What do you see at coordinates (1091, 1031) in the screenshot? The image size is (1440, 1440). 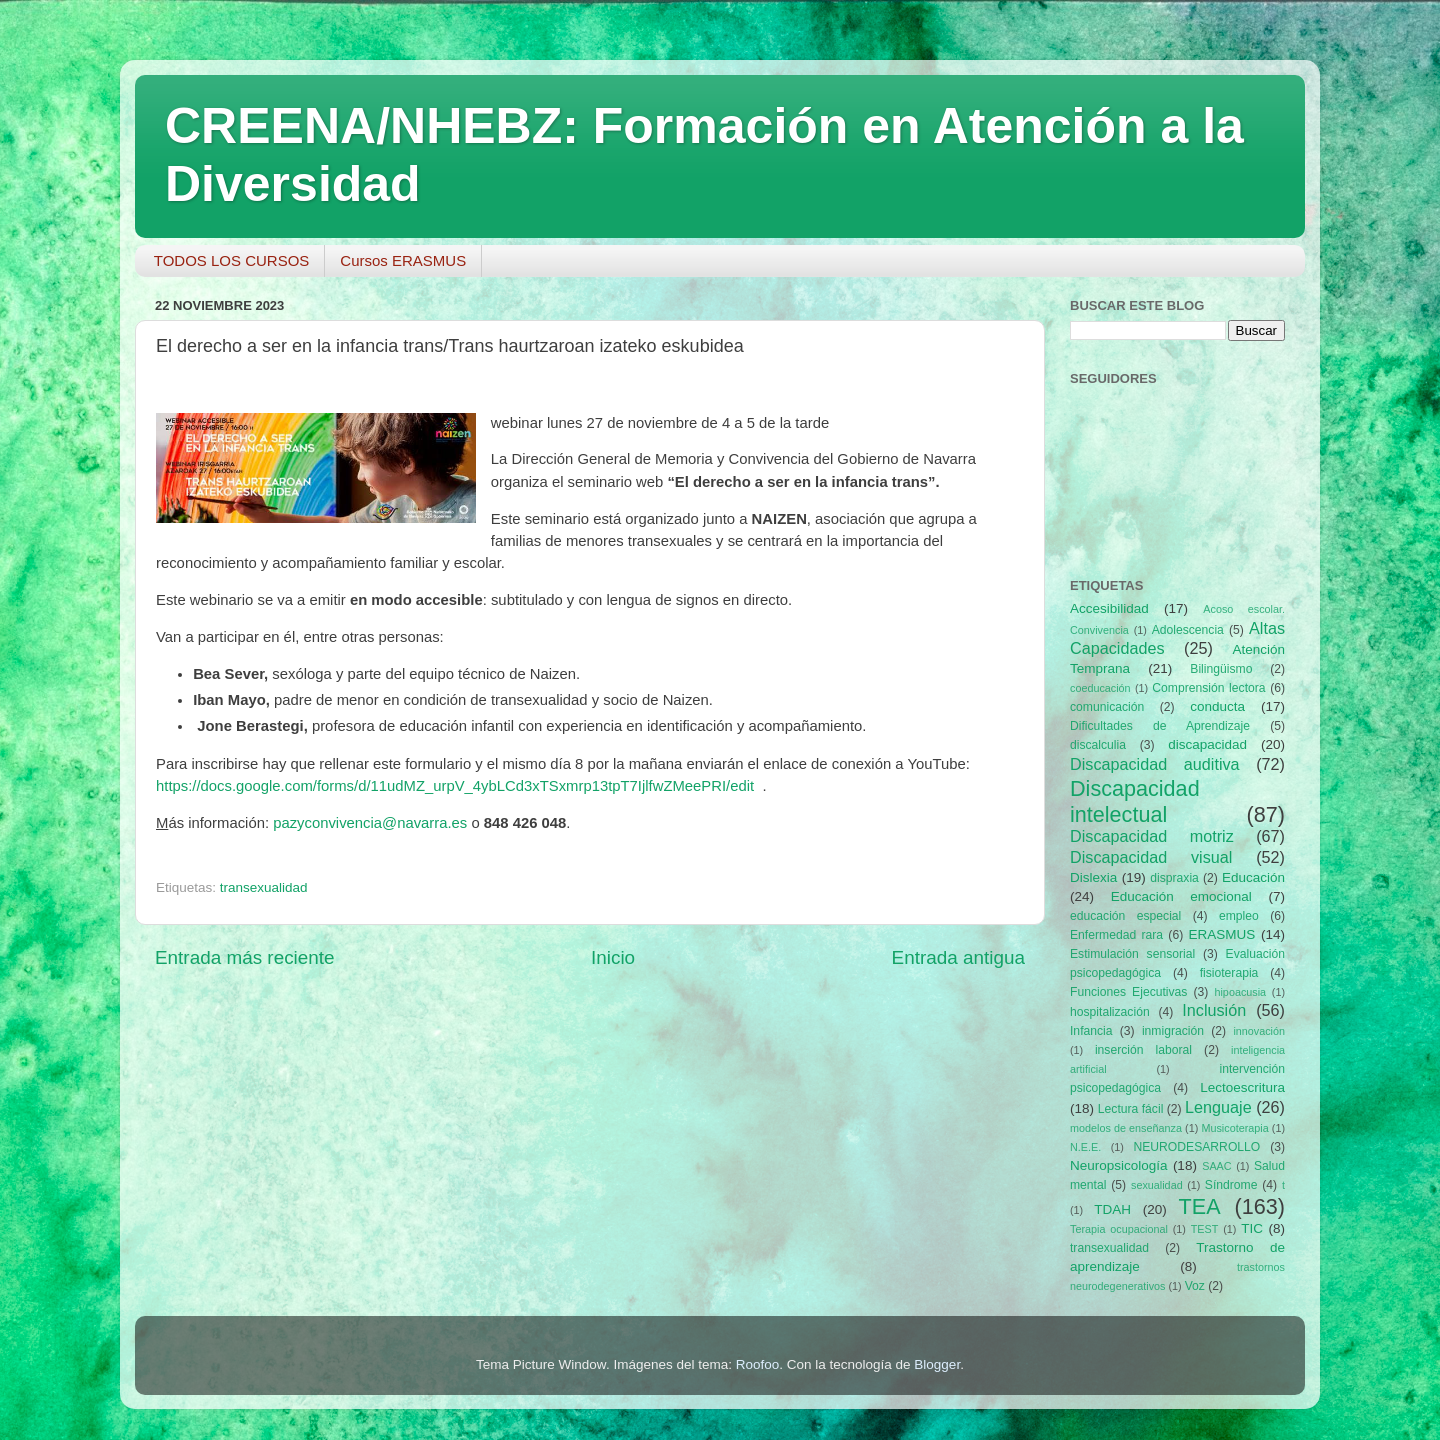 I see `Infancia` at bounding box center [1091, 1031].